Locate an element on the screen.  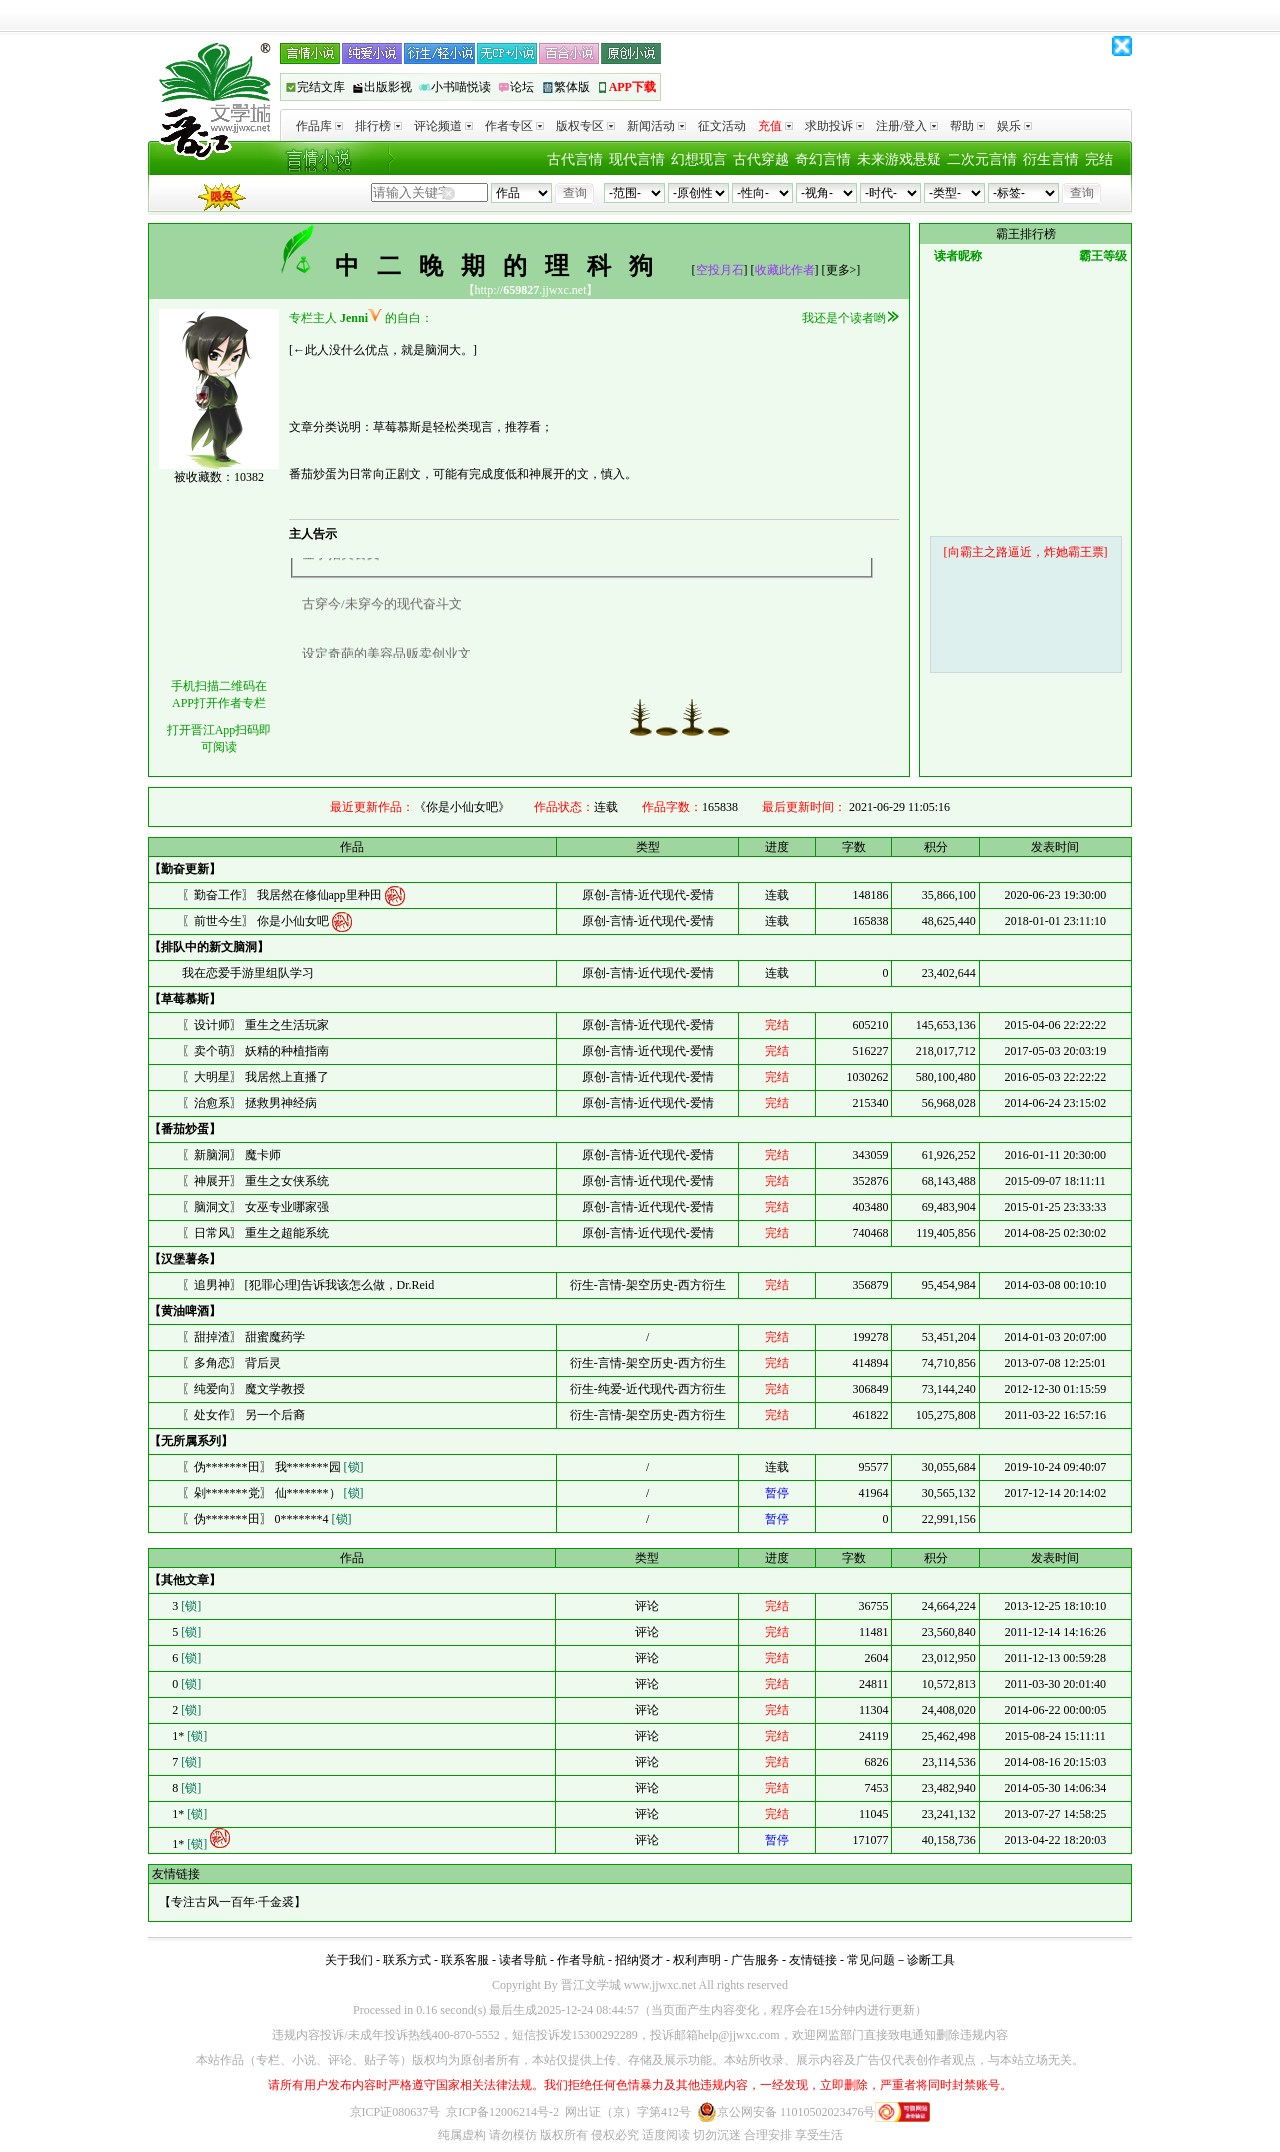
〖日常风〗 重生之超能系统 is located at coordinates (255, 1233).